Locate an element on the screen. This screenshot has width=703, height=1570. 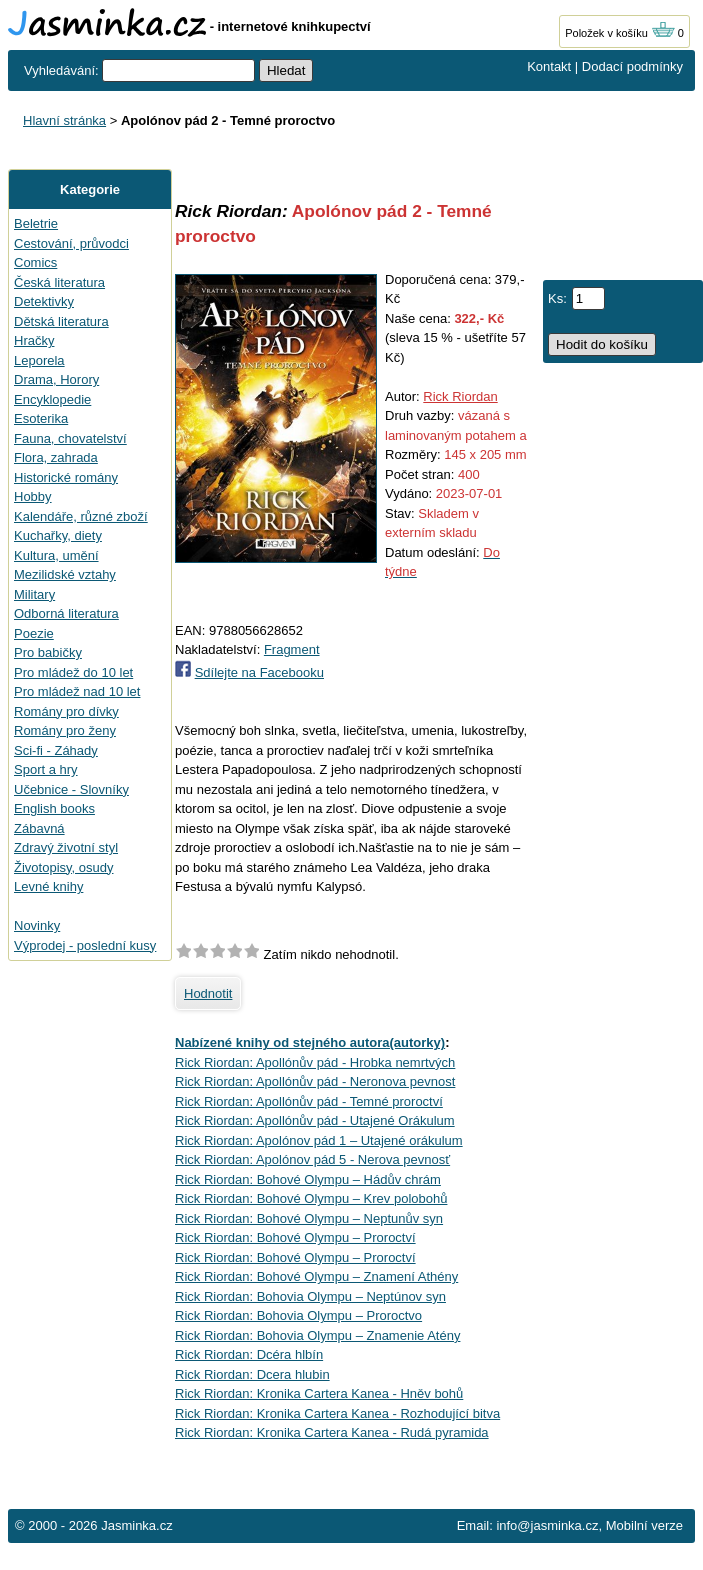
Dodací podmínky is located at coordinates (632, 66).